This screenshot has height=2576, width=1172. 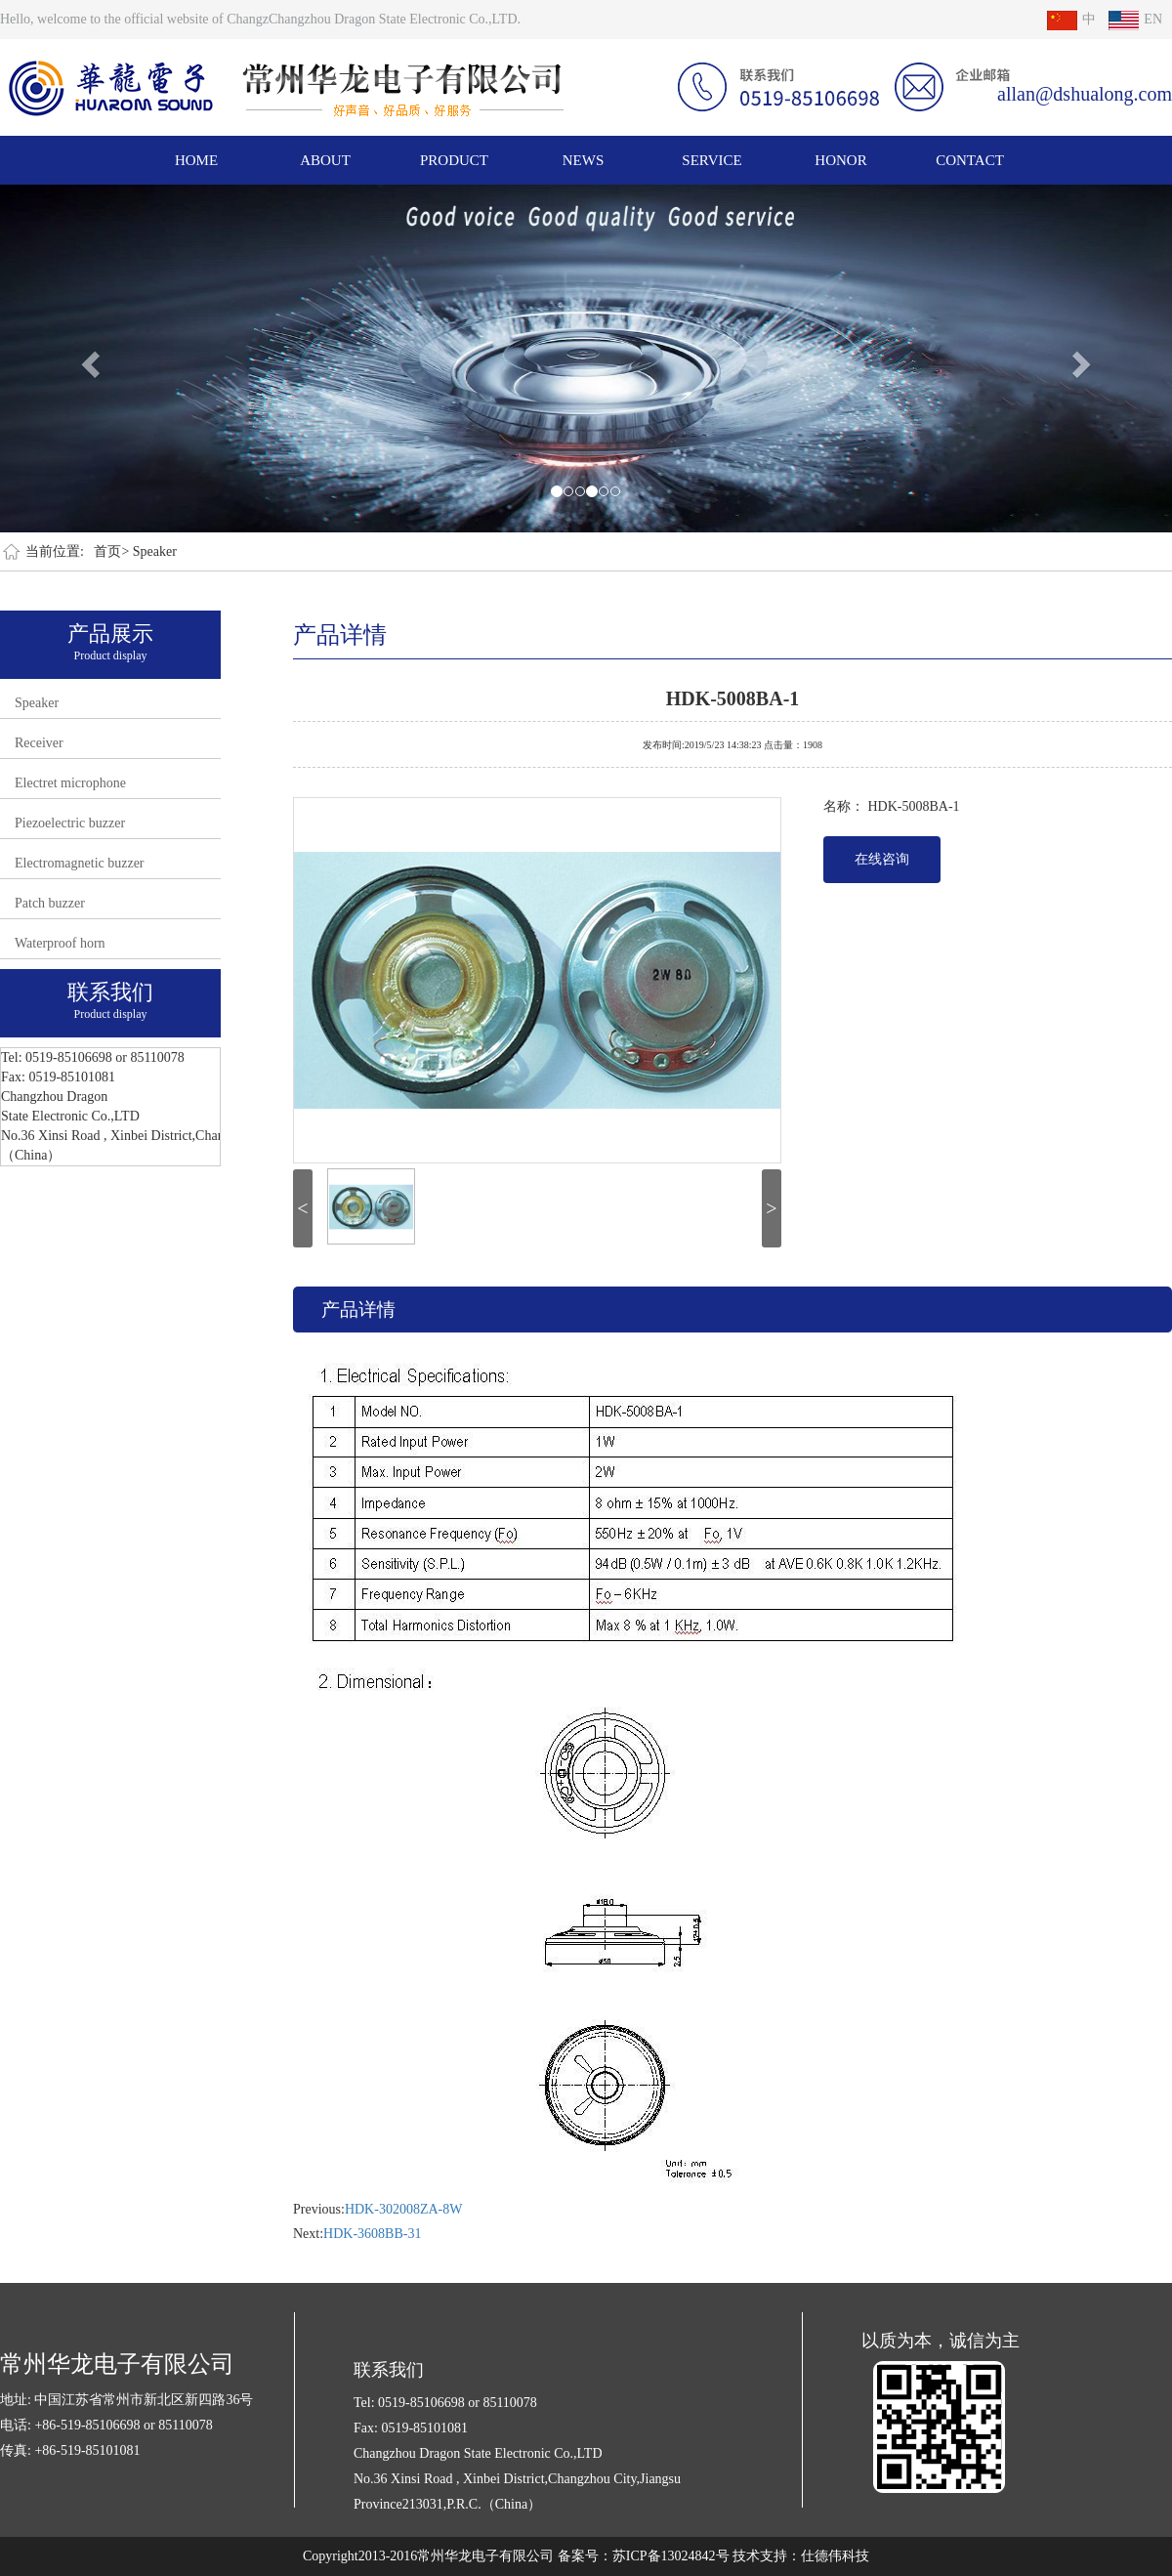 What do you see at coordinates (800, 2556) in the screenshot?
I see `技术支持：仕德伟科技` at bounding box center [800, 2556].